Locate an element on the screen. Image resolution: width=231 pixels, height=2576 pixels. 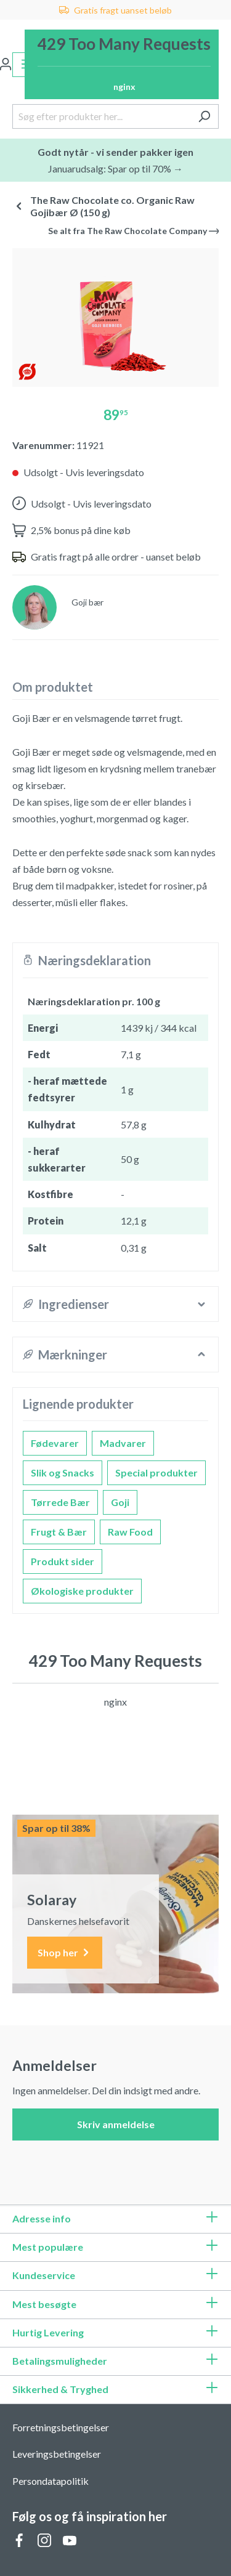
Special produkter is located at coordinates (156, 1472).